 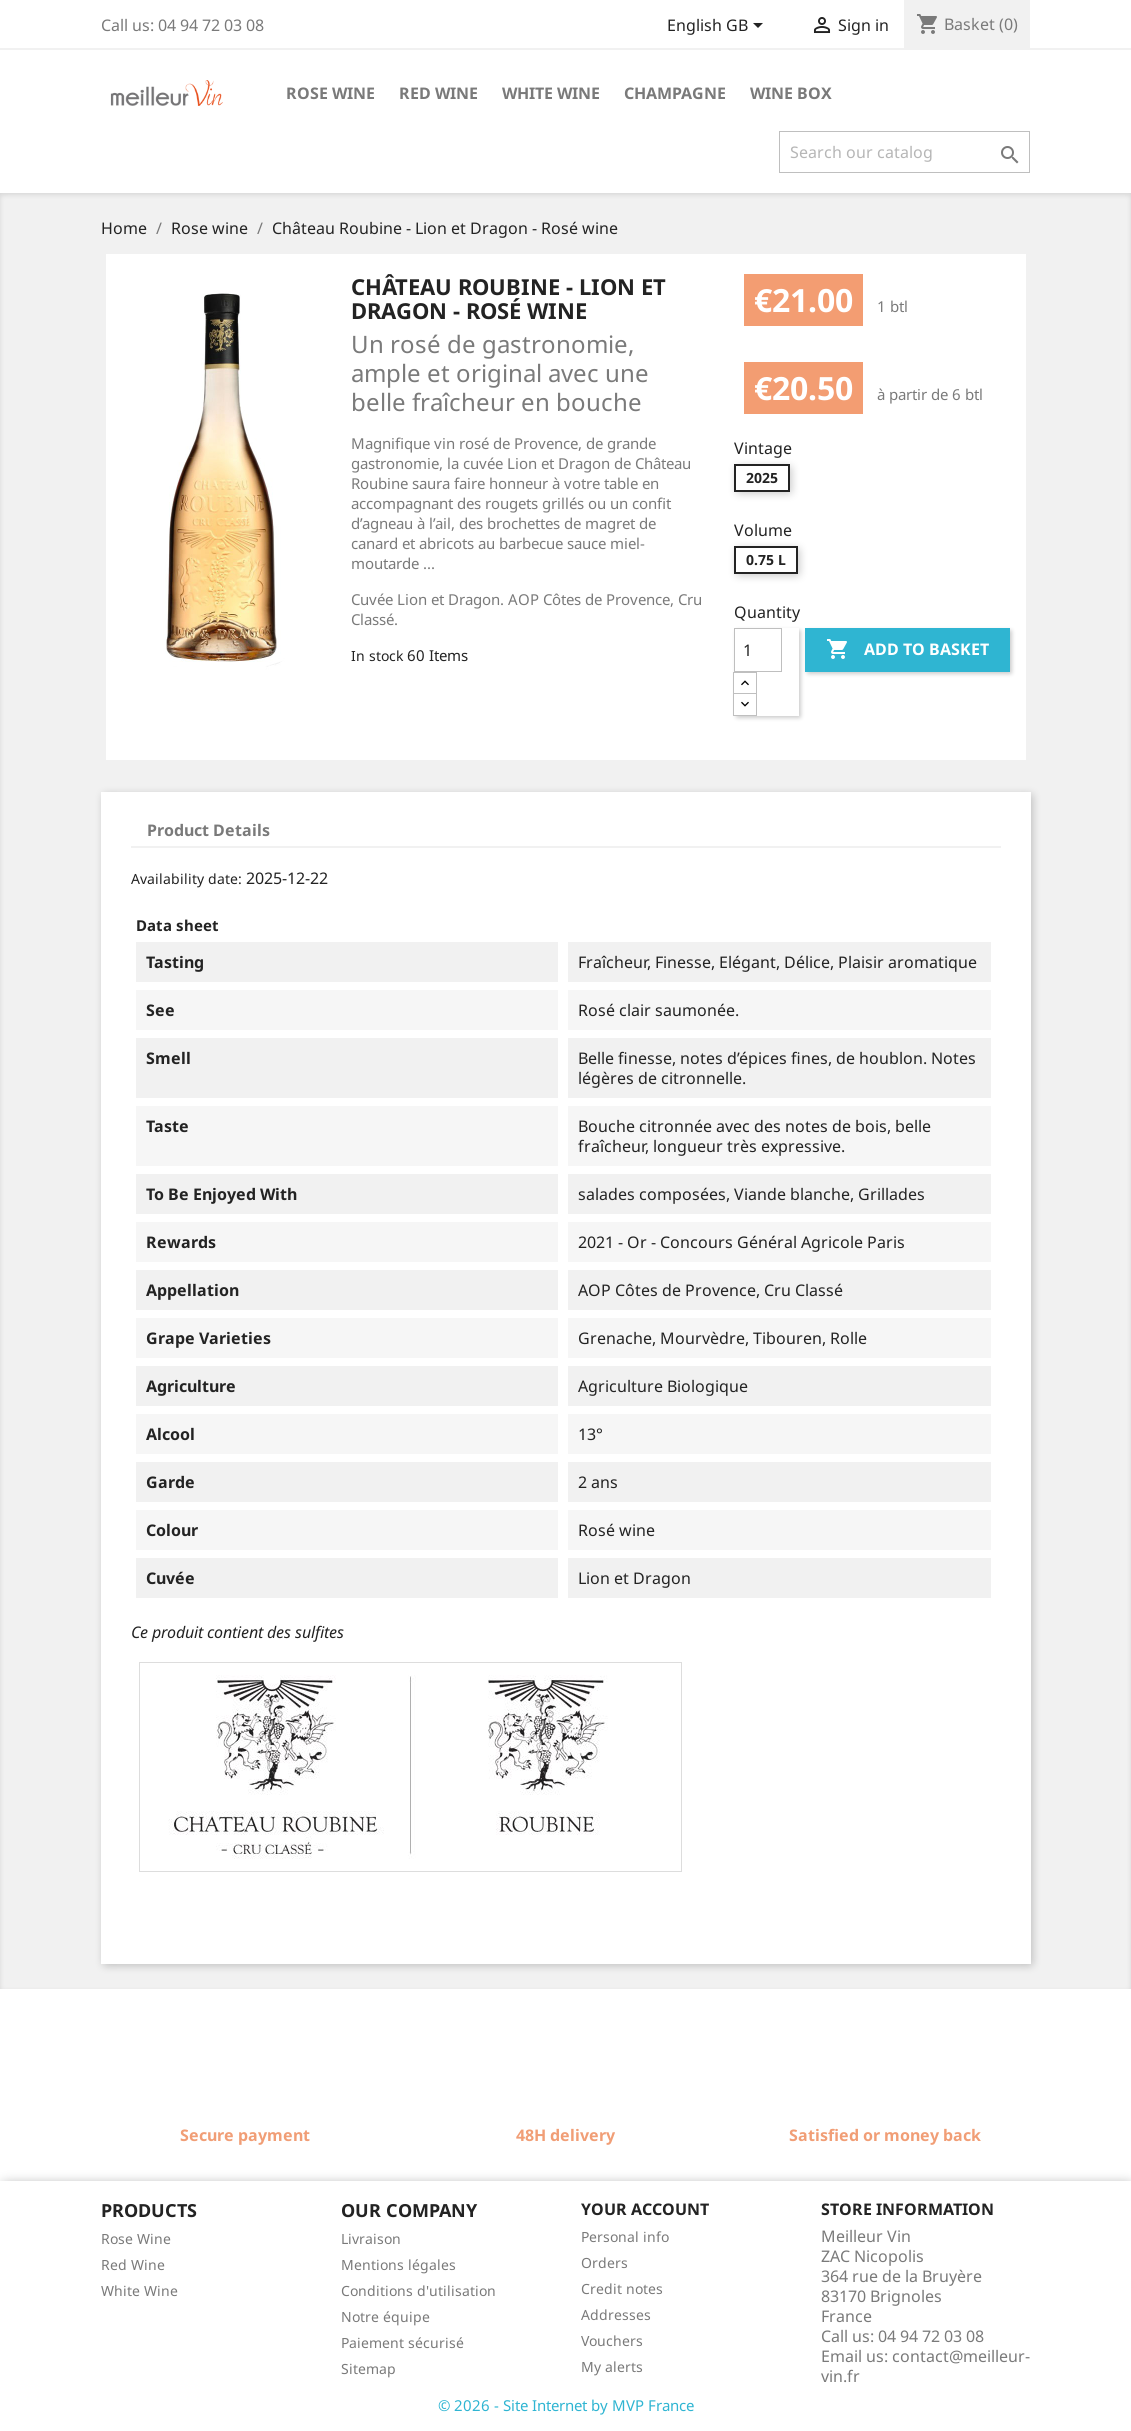 I want to click on Red wine, so click(x=438, y=93).